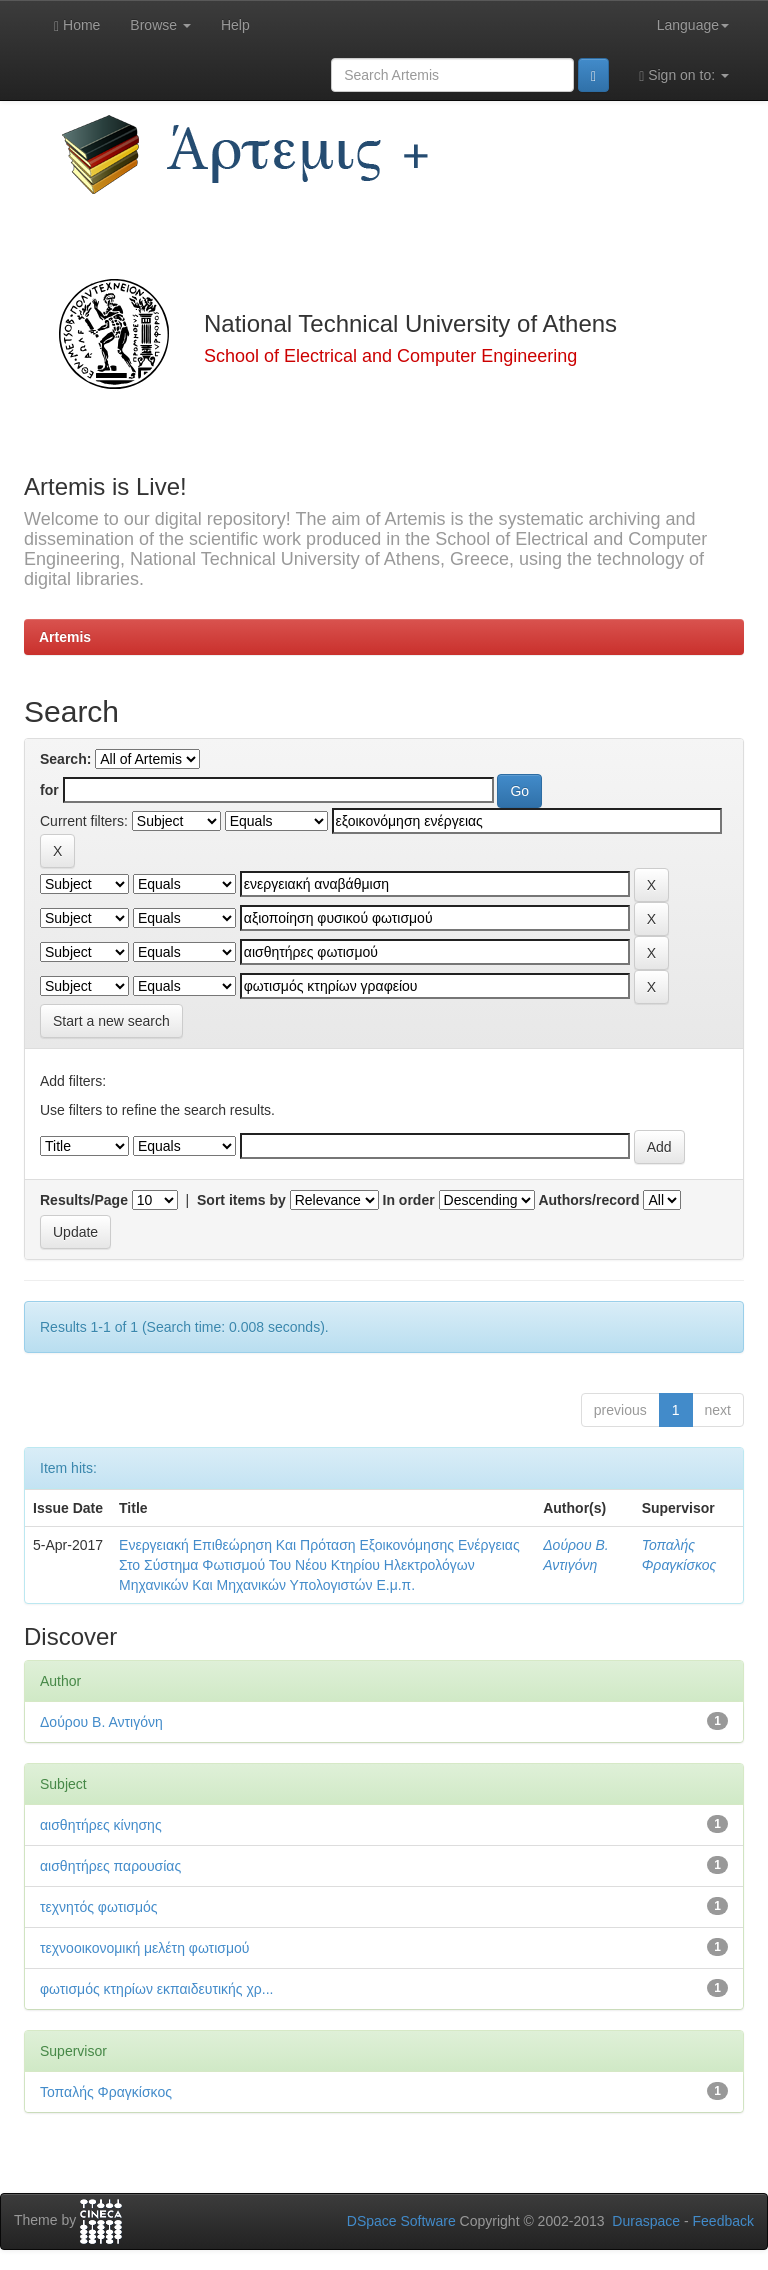  I want to click on Duraspace, so click(646, 2221).